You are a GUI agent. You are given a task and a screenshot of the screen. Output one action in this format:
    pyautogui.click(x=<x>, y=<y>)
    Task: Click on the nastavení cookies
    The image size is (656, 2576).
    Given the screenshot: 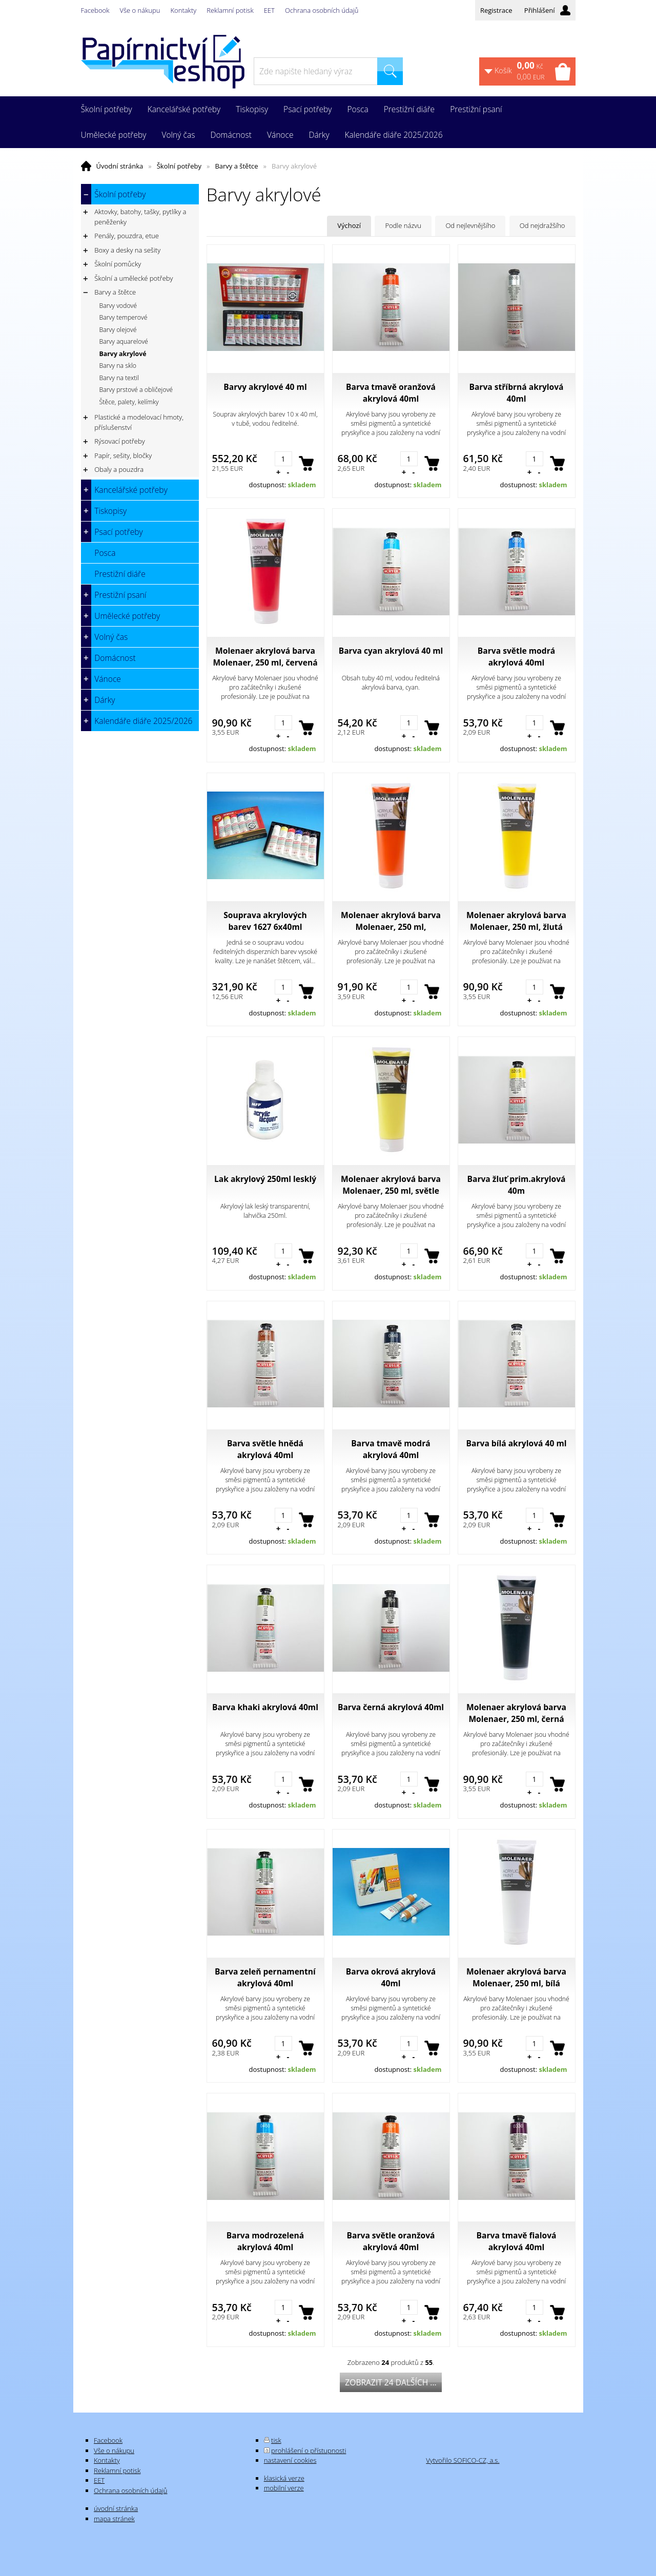 What is the action you would take?
    pyautogui.click(x=290, y=2460)
    